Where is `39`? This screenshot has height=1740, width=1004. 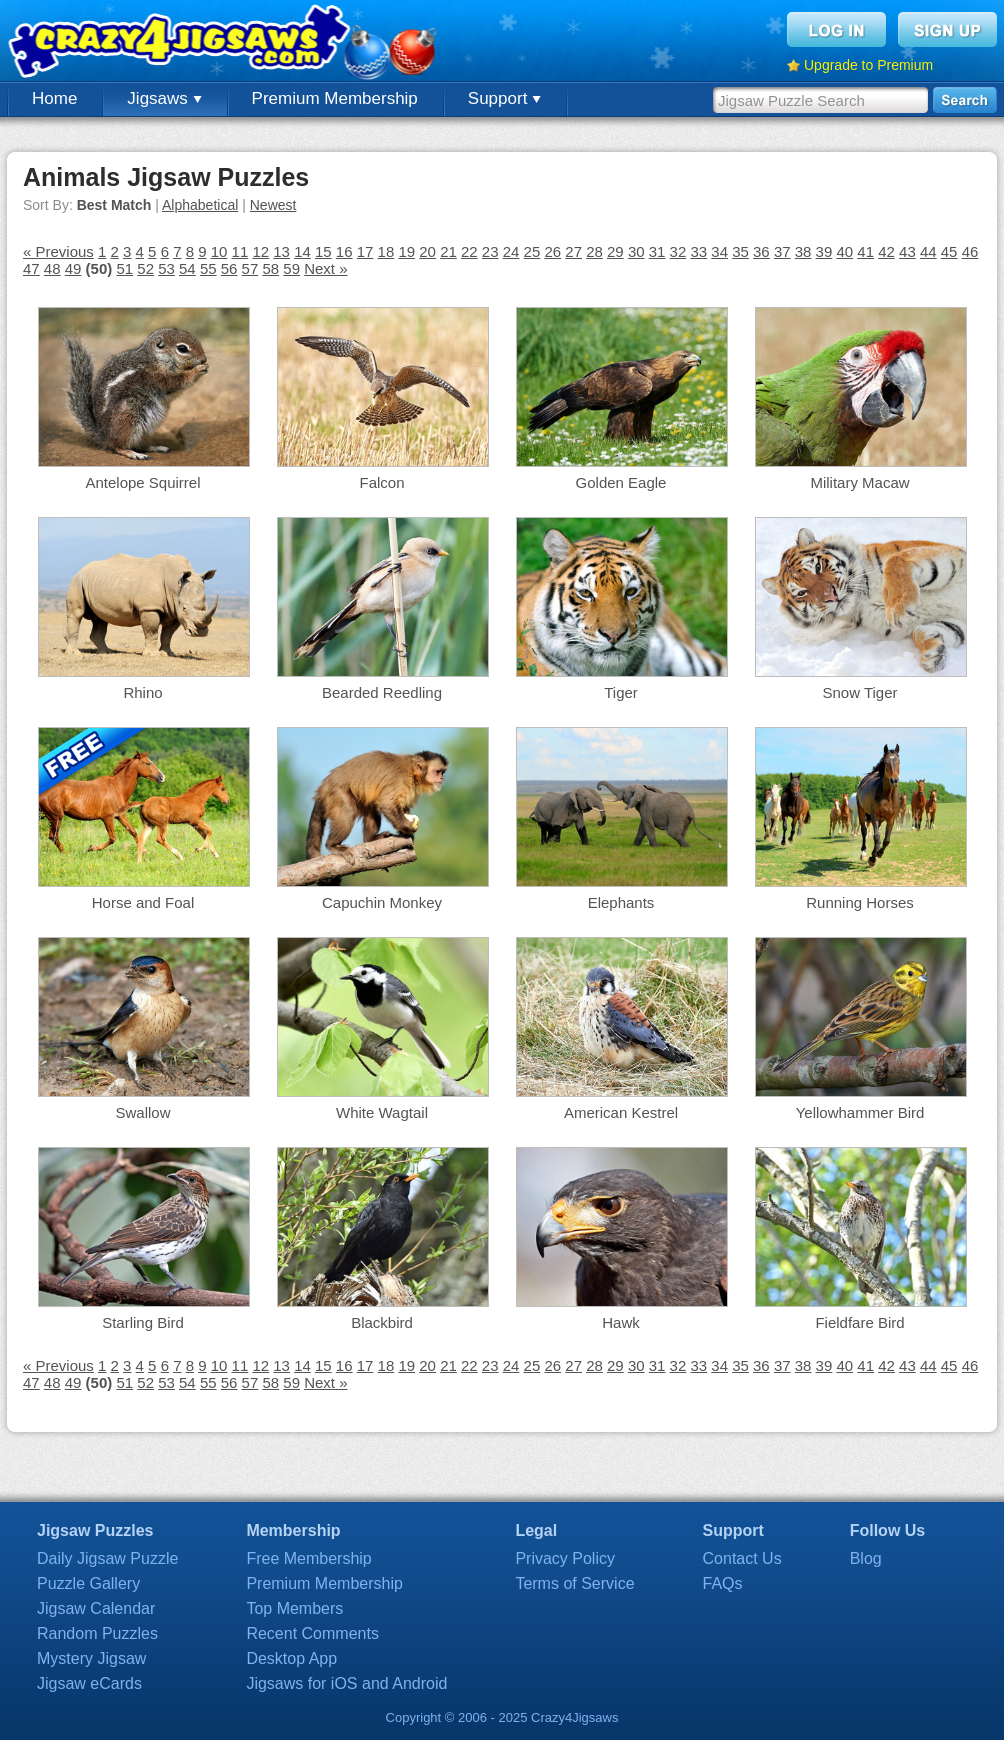 39 is located at coordinates (824, 251).